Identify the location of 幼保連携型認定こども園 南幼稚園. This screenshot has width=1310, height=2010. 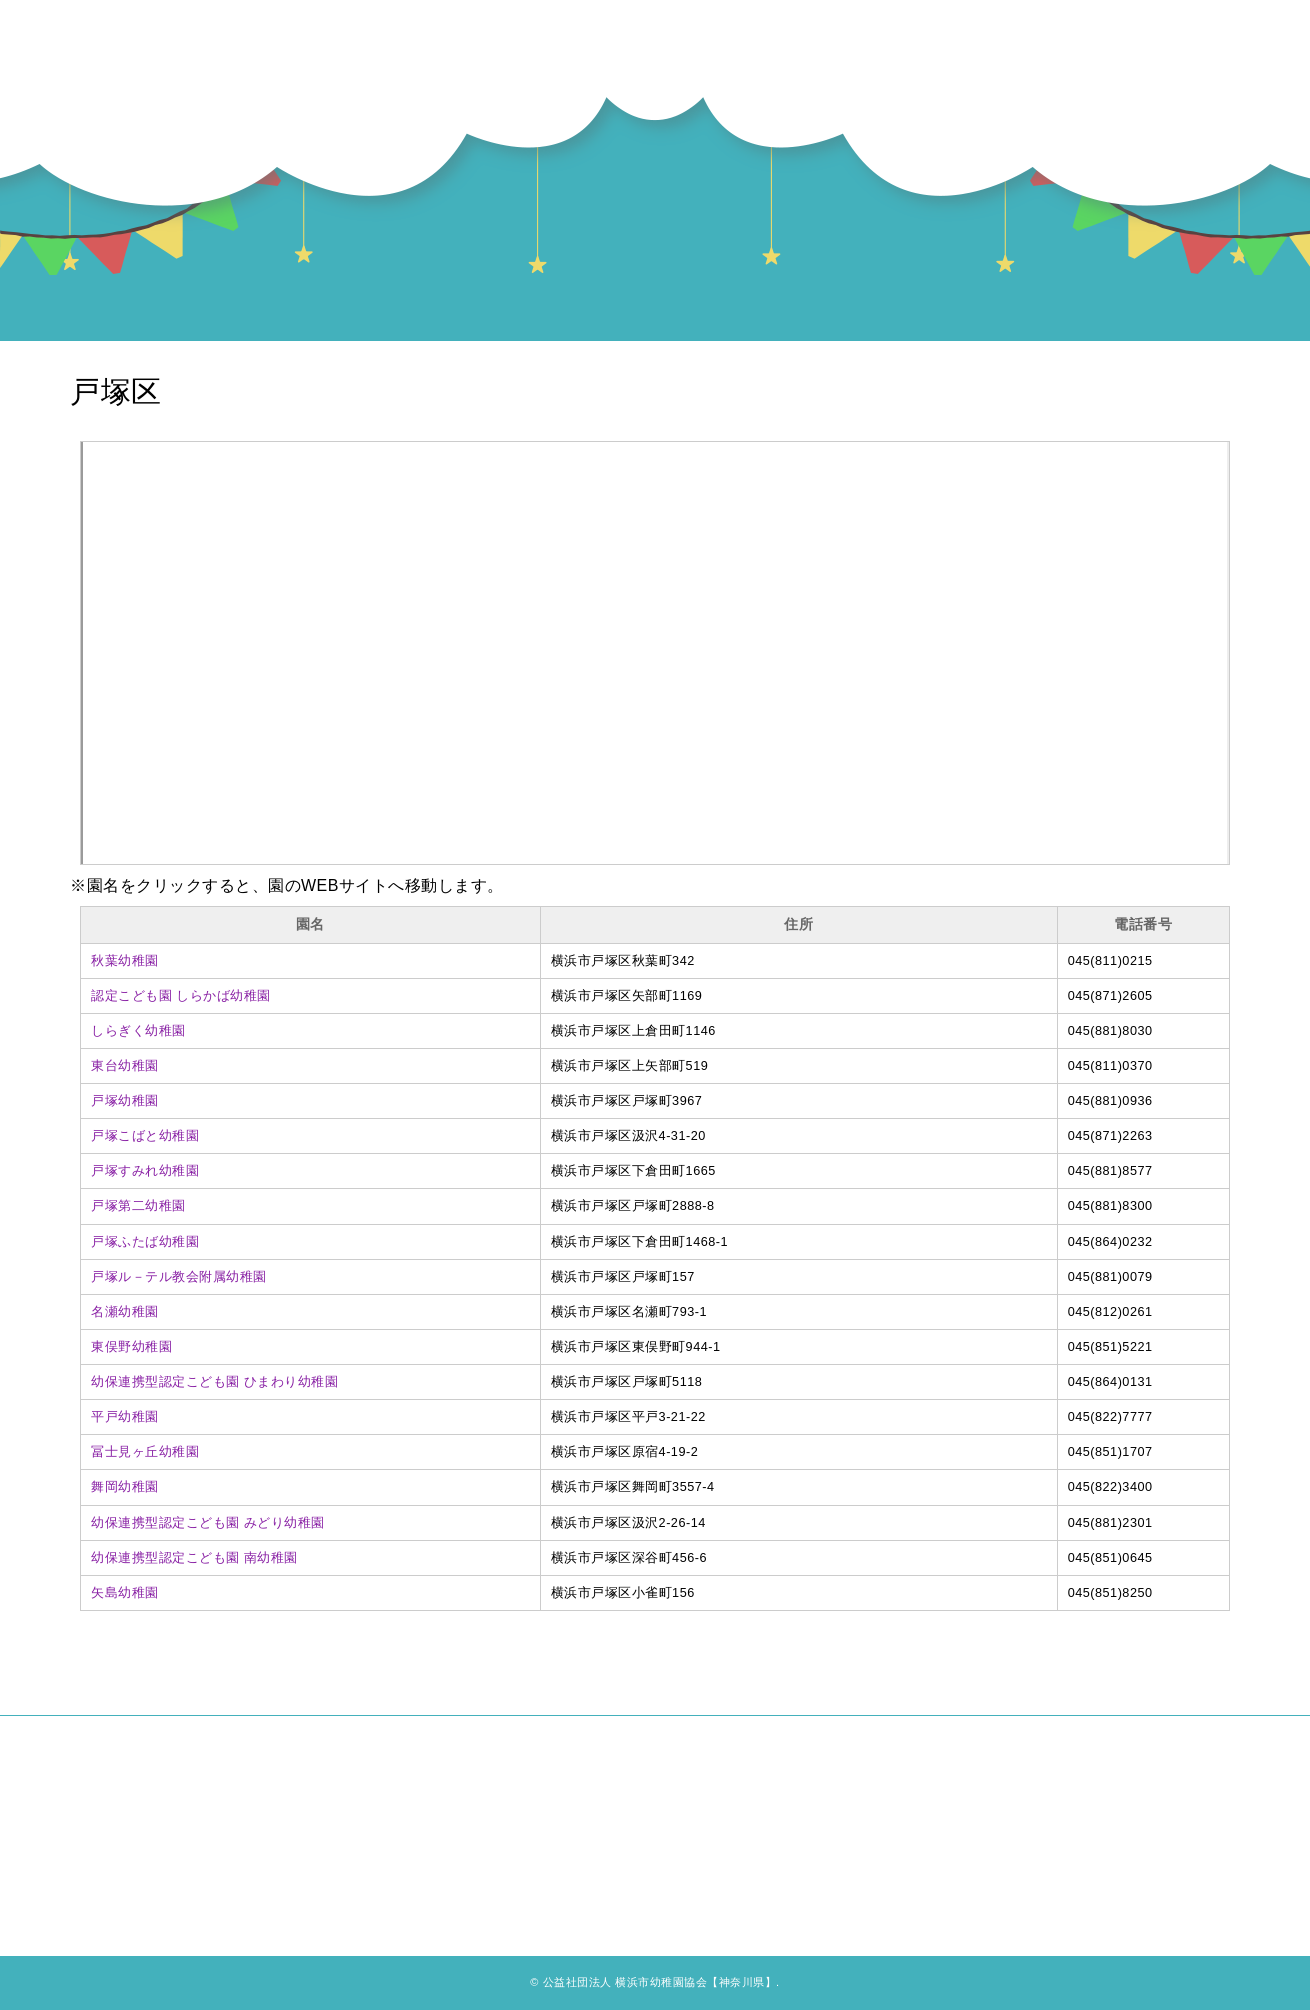
(194, 1558).